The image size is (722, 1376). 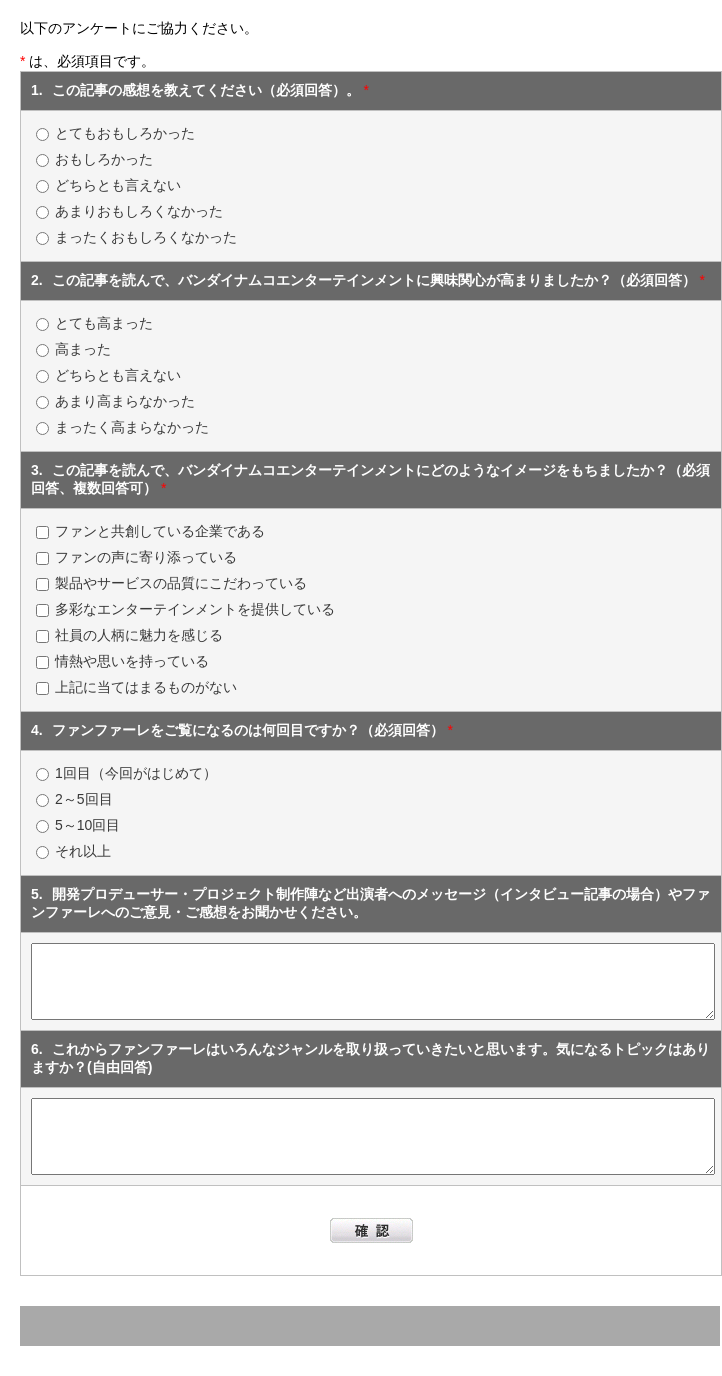 What do you see at coordinates (139, 635) in the screenshot?
I see `社員の人柄に魅力を感じる` at bounding box center [139, 635].